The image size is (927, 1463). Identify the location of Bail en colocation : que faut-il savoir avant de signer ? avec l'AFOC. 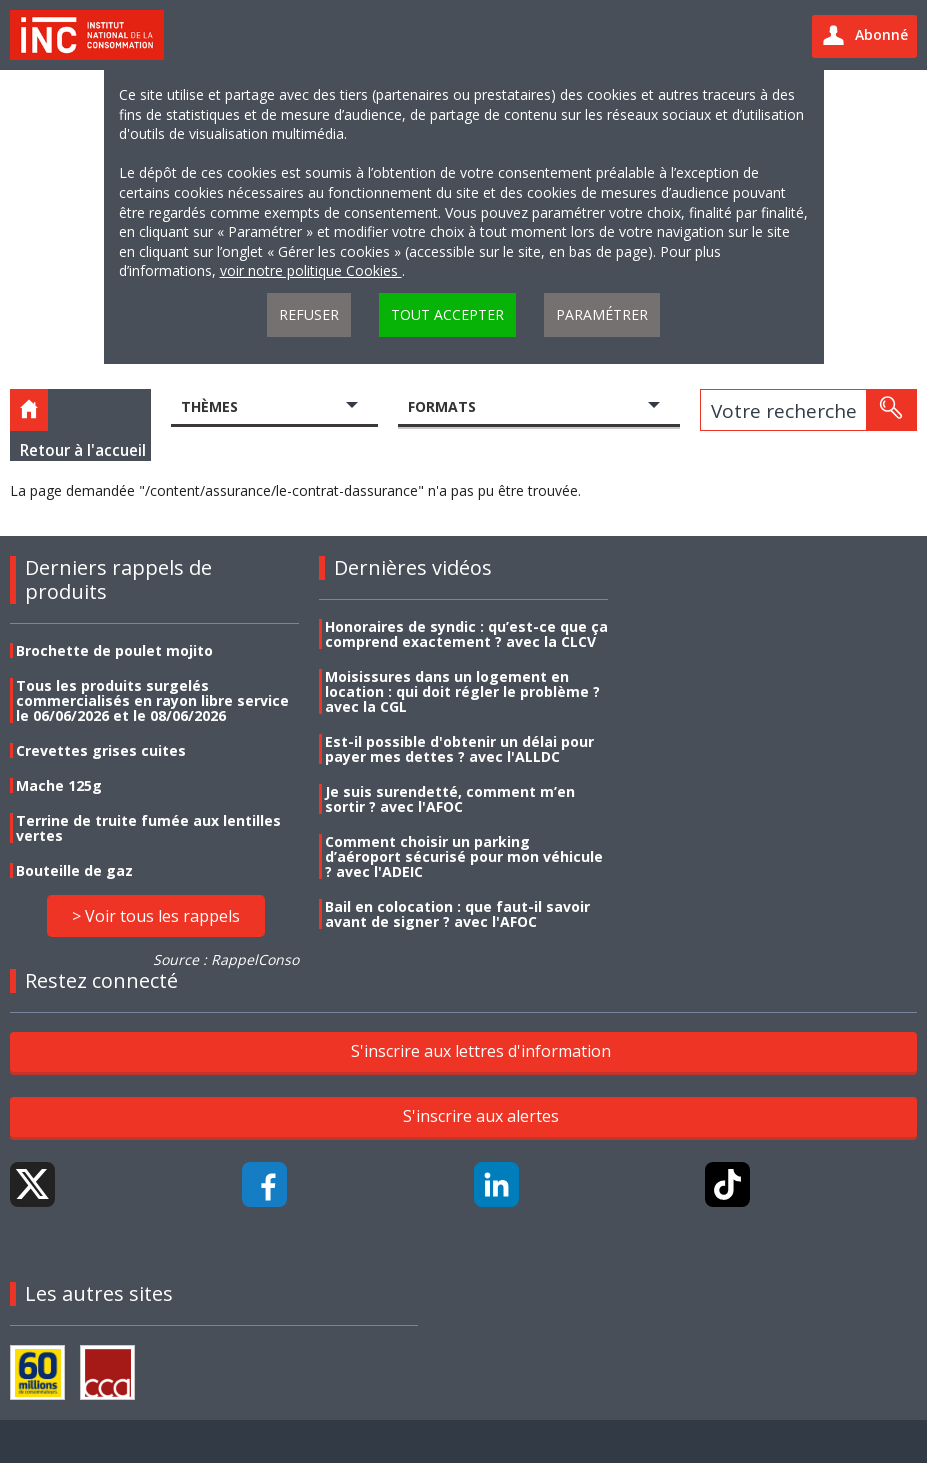
(457, 914).